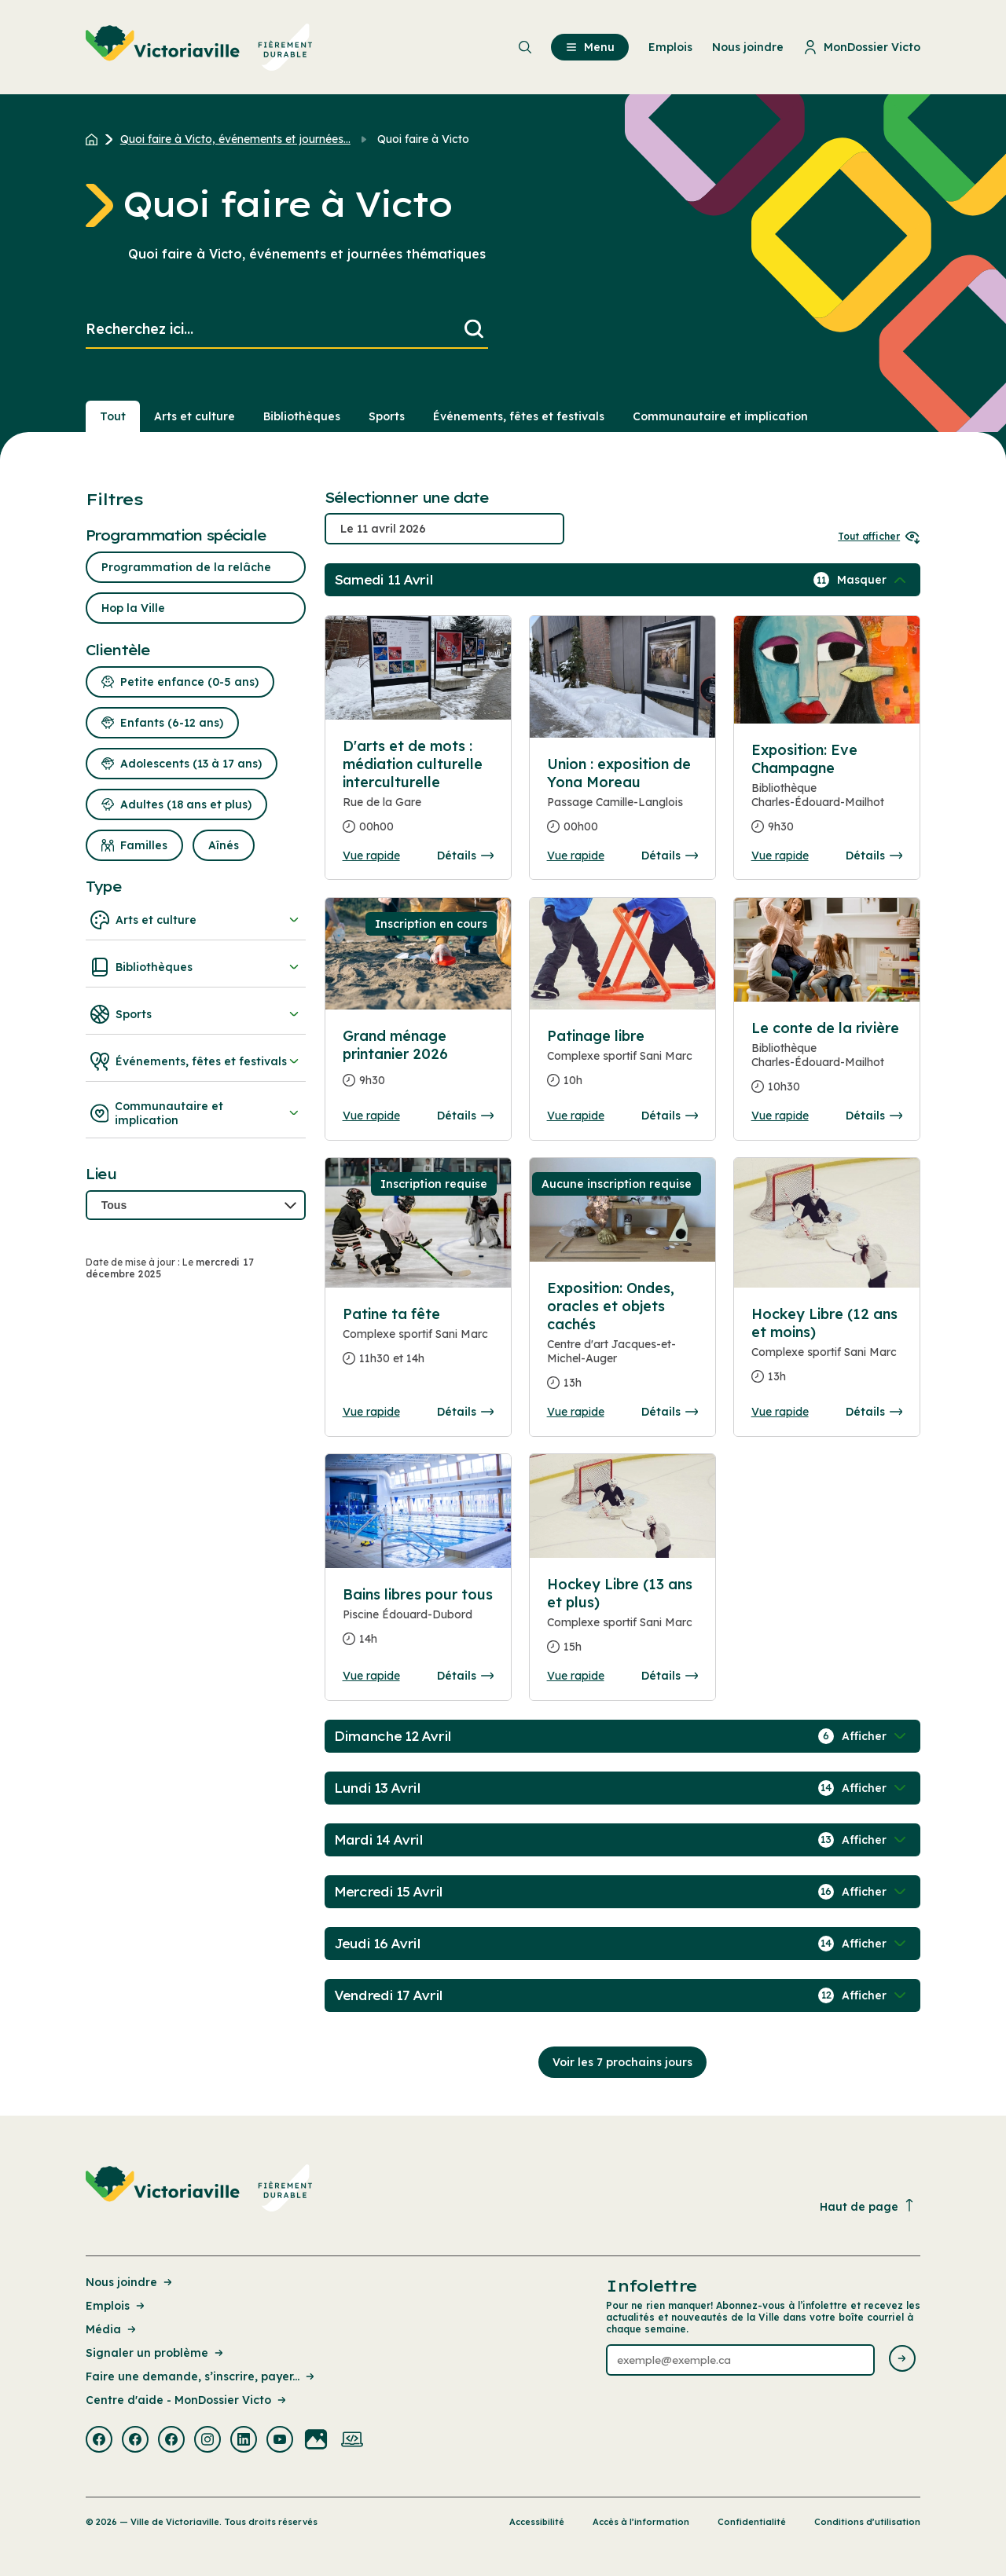 This screenshot has width=1006, height=2576. What do you see at coordinates (827, 1351) in the screenshot?
I see `[Consulter la page complete des détails pour Hockey Libre (12 ans et moins)]` at bounding box center [827, 1351].